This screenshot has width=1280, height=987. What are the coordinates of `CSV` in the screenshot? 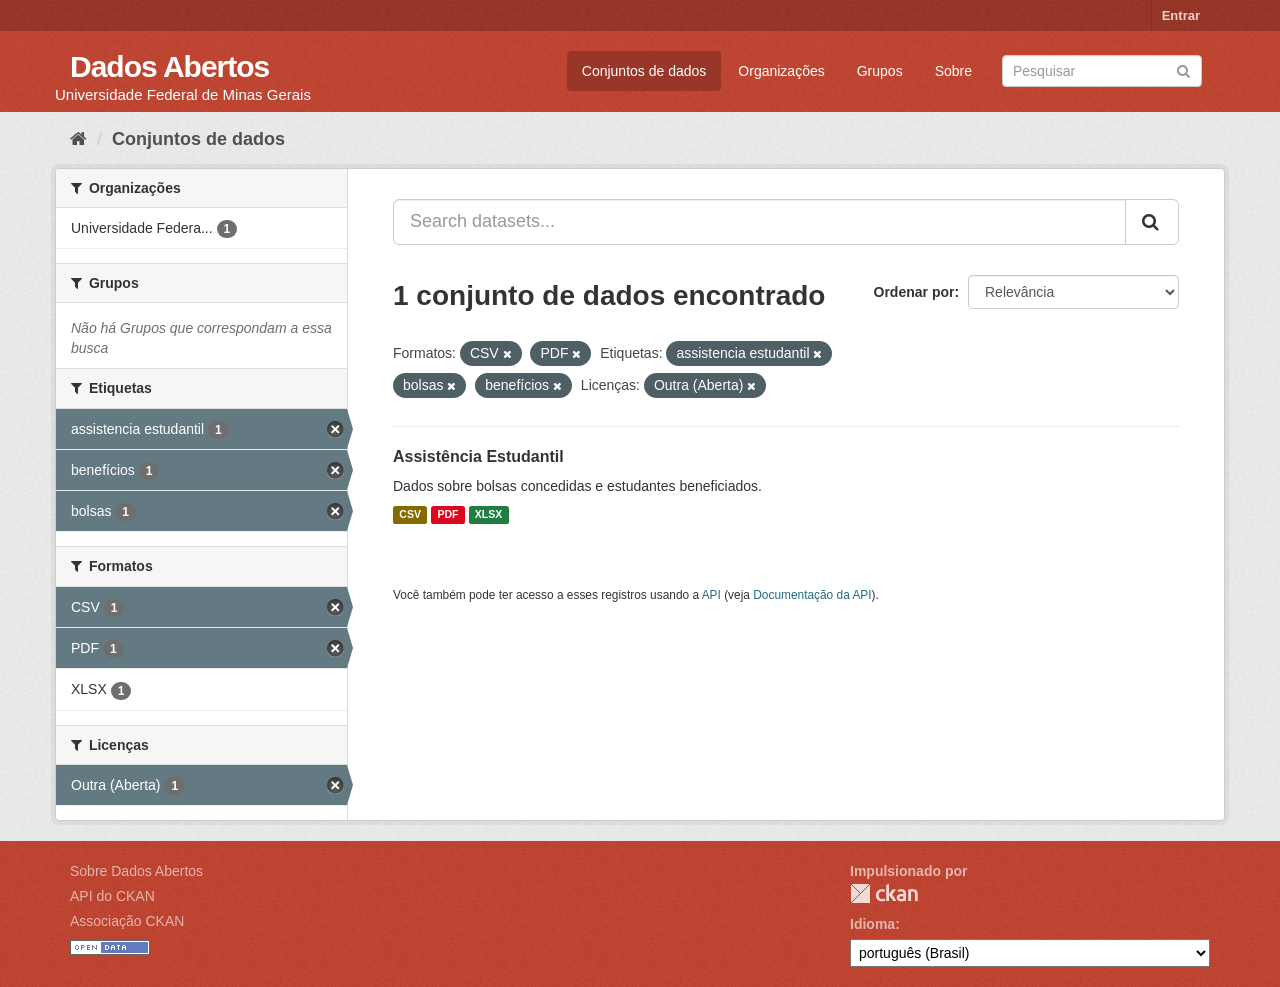 It's located at (410, 515).